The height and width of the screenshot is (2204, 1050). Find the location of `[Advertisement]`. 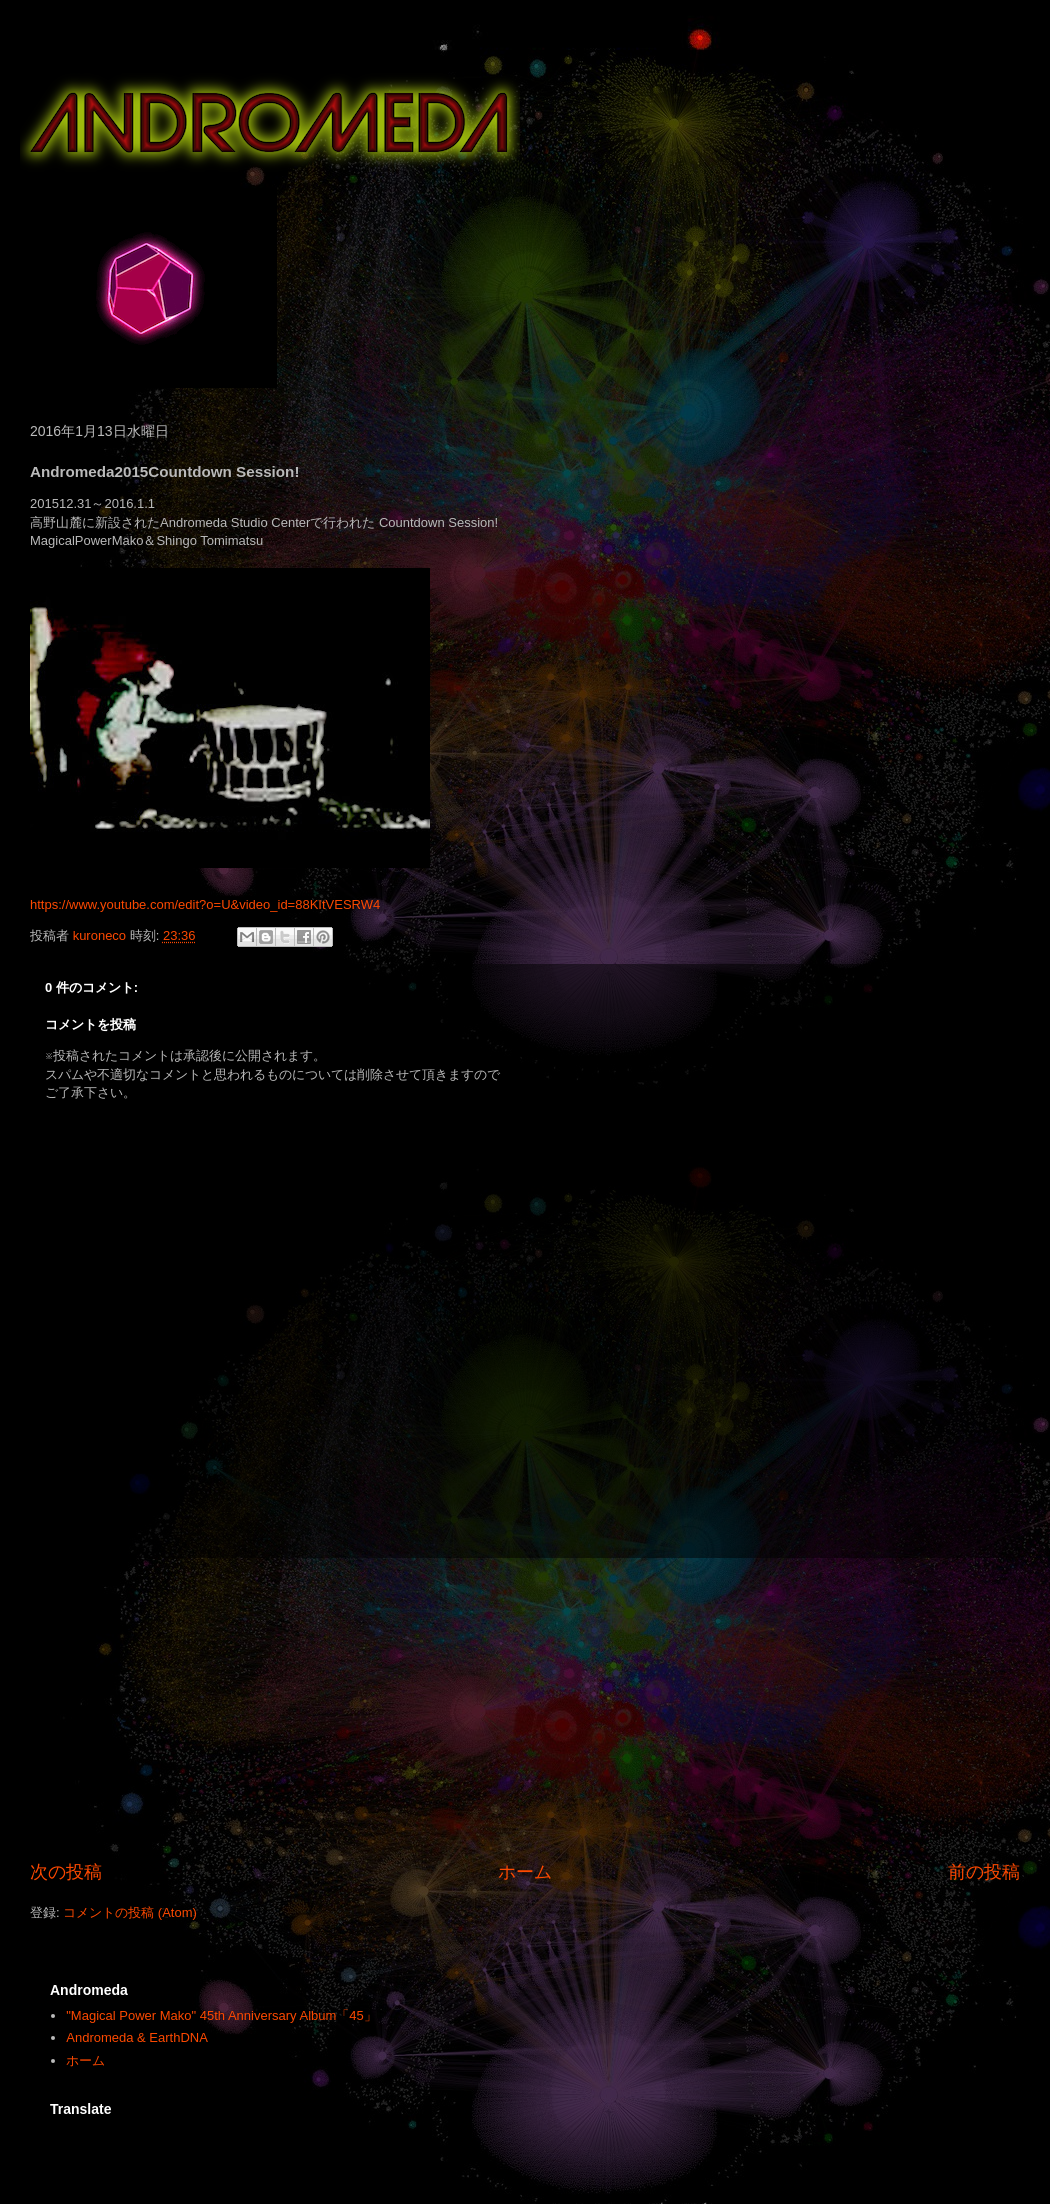

[Advertisement] is located at coordinates (525, 1709).